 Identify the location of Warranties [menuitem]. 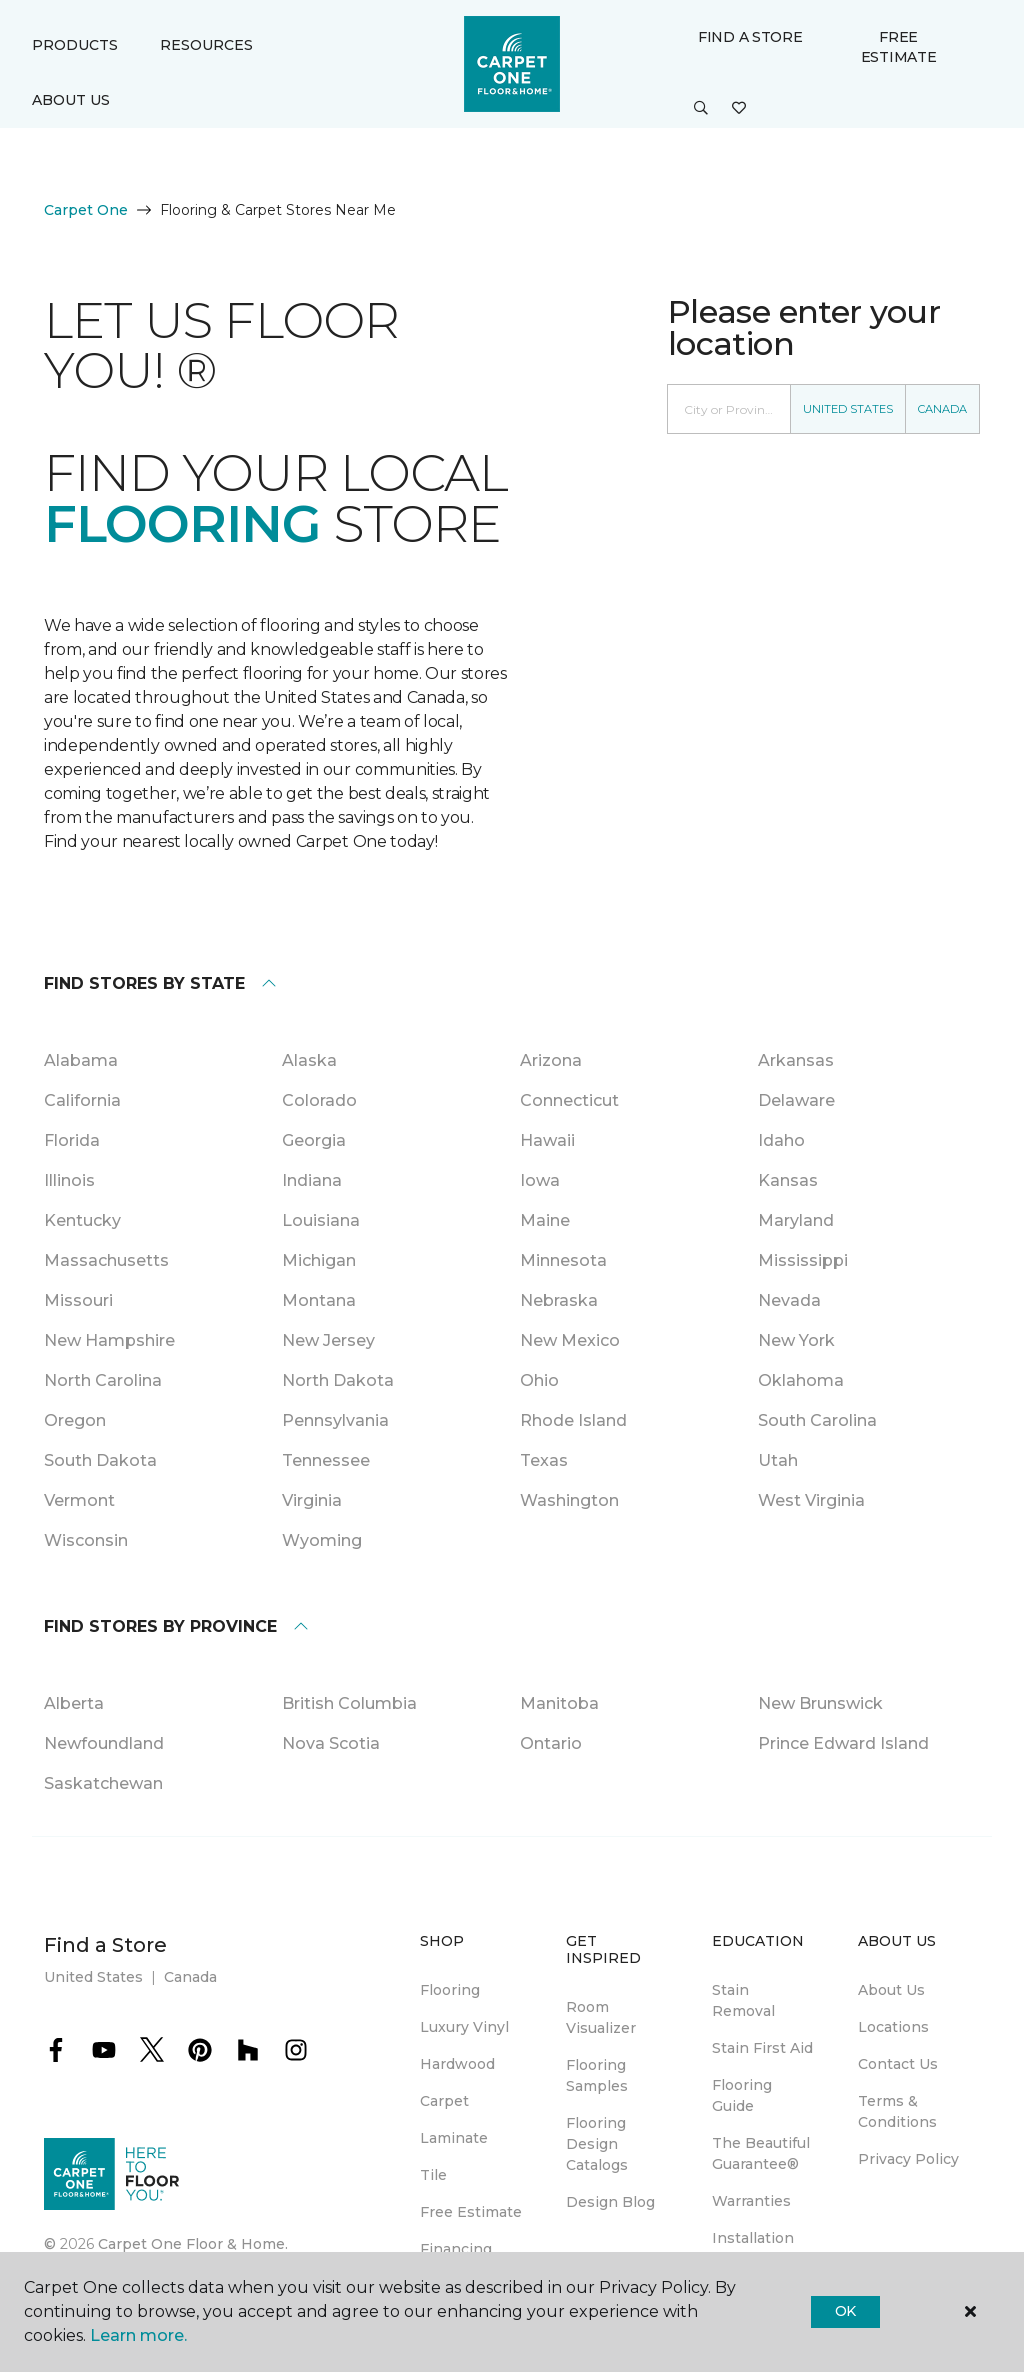
(751, 2201).